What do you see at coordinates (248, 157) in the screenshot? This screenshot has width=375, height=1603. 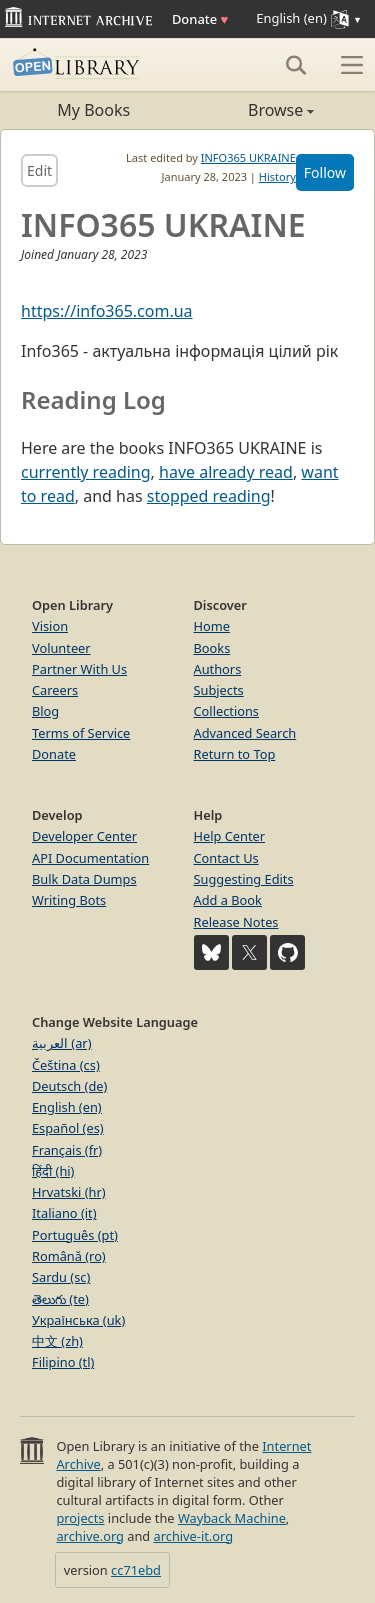 I see `INFO365 UKRAINE` at bounding box center [248, 157].